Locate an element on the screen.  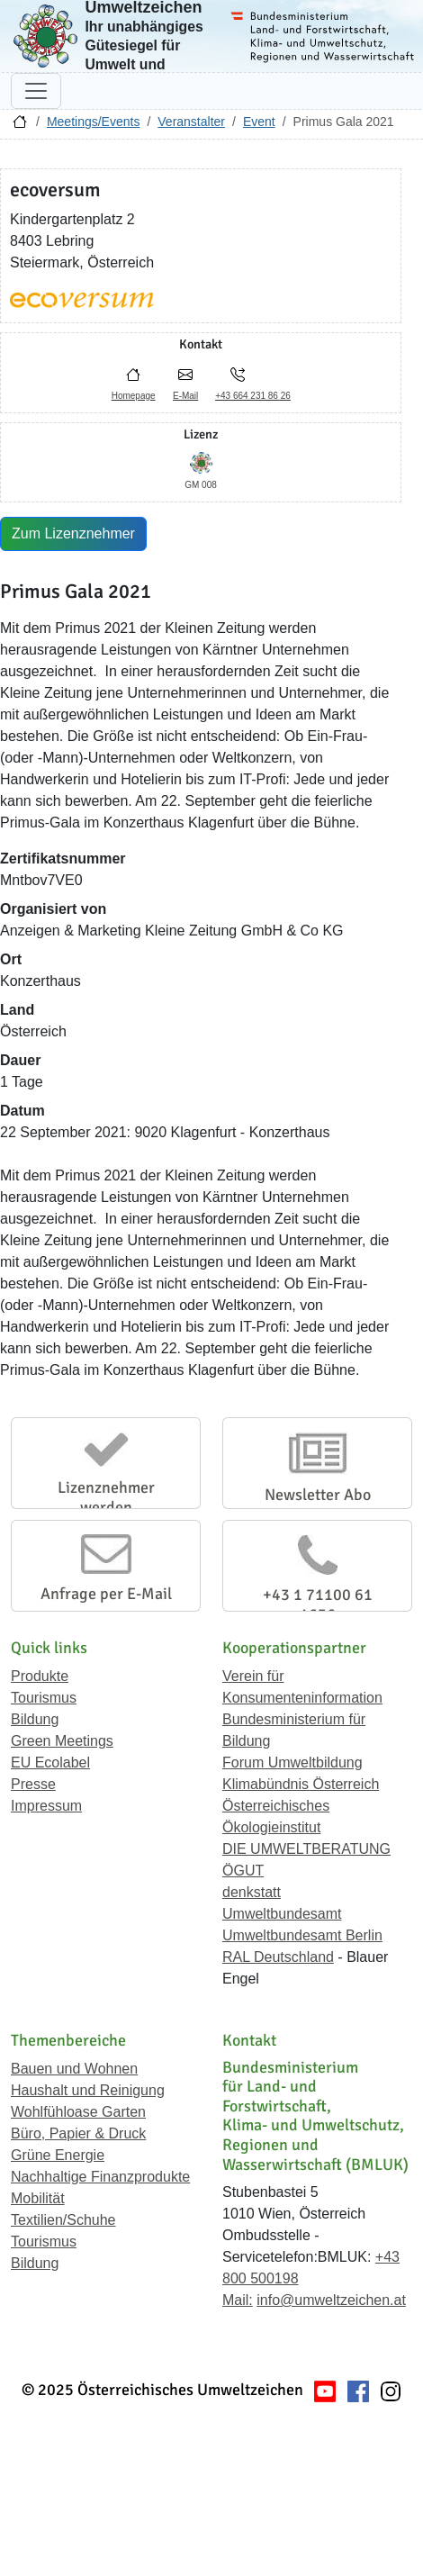
Umweltbundesamt is located at coordinates (282, 1913).